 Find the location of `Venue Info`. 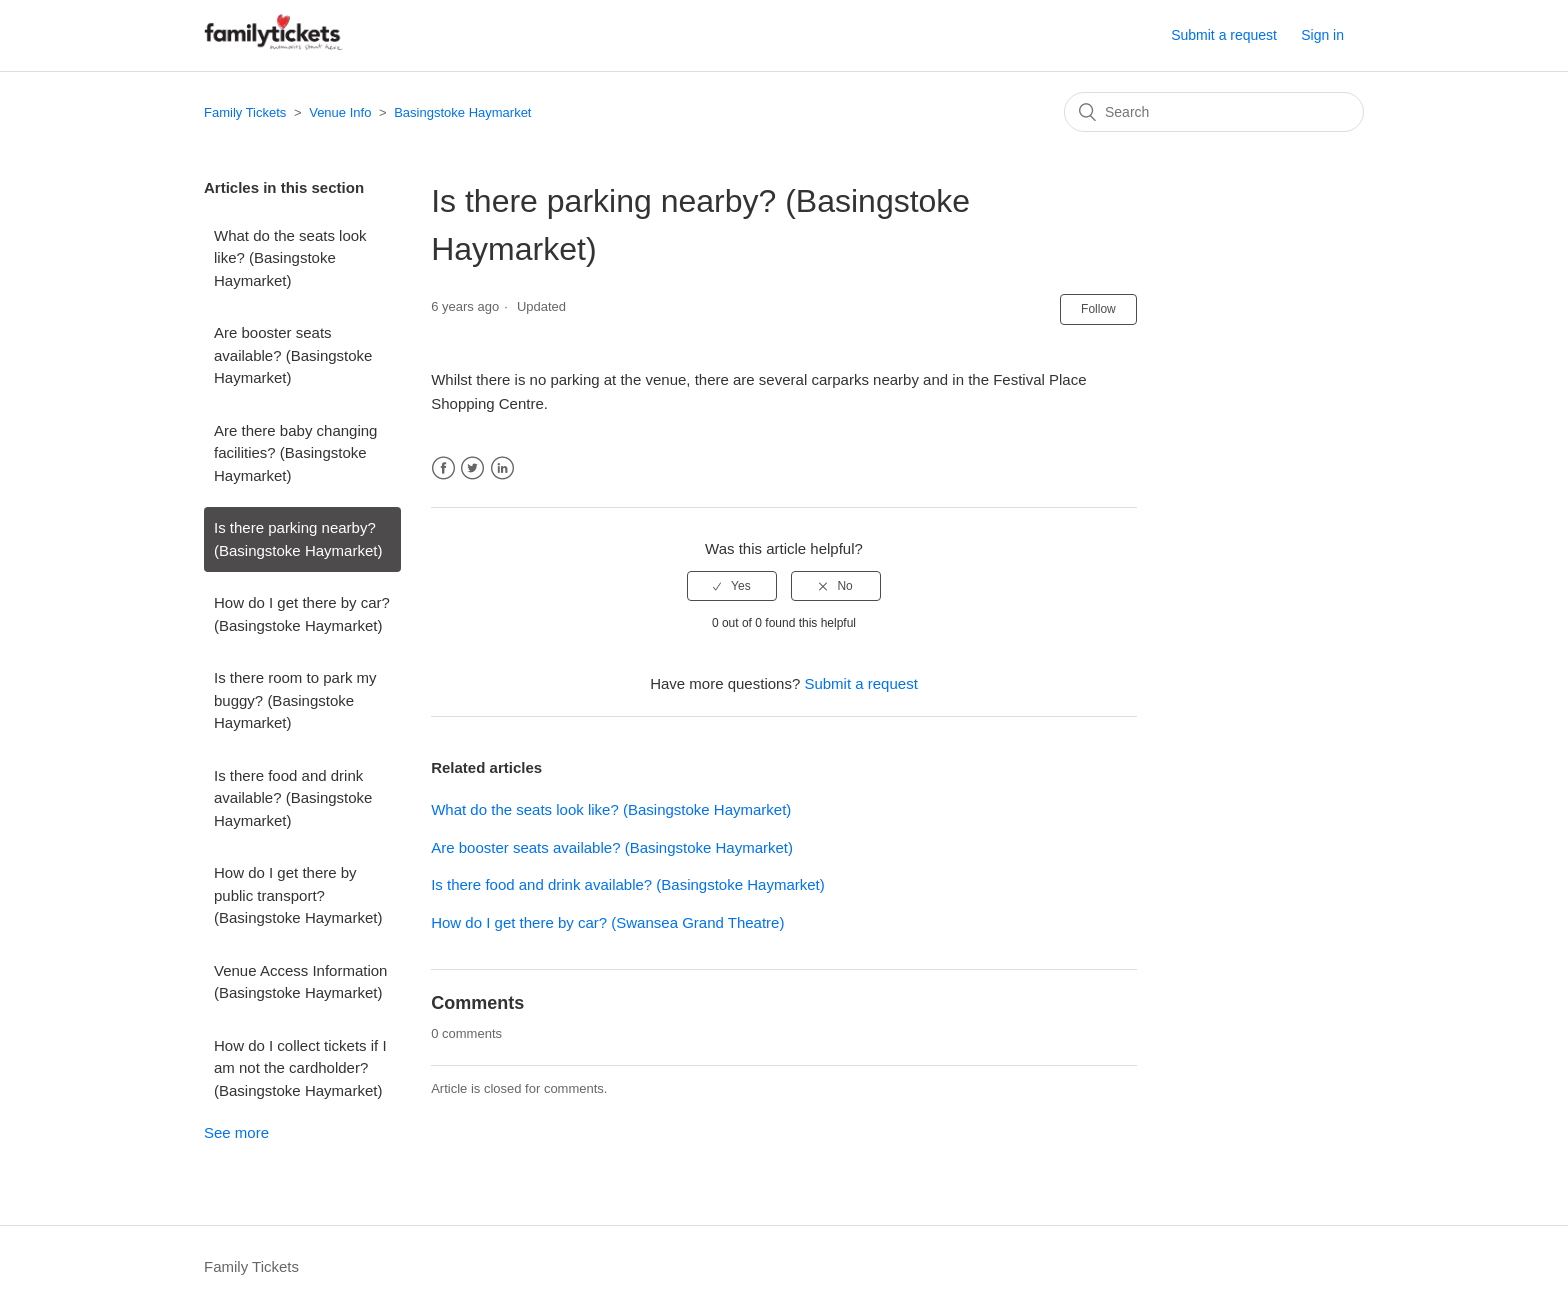

Venue Info is located at coordinates (340, 112).